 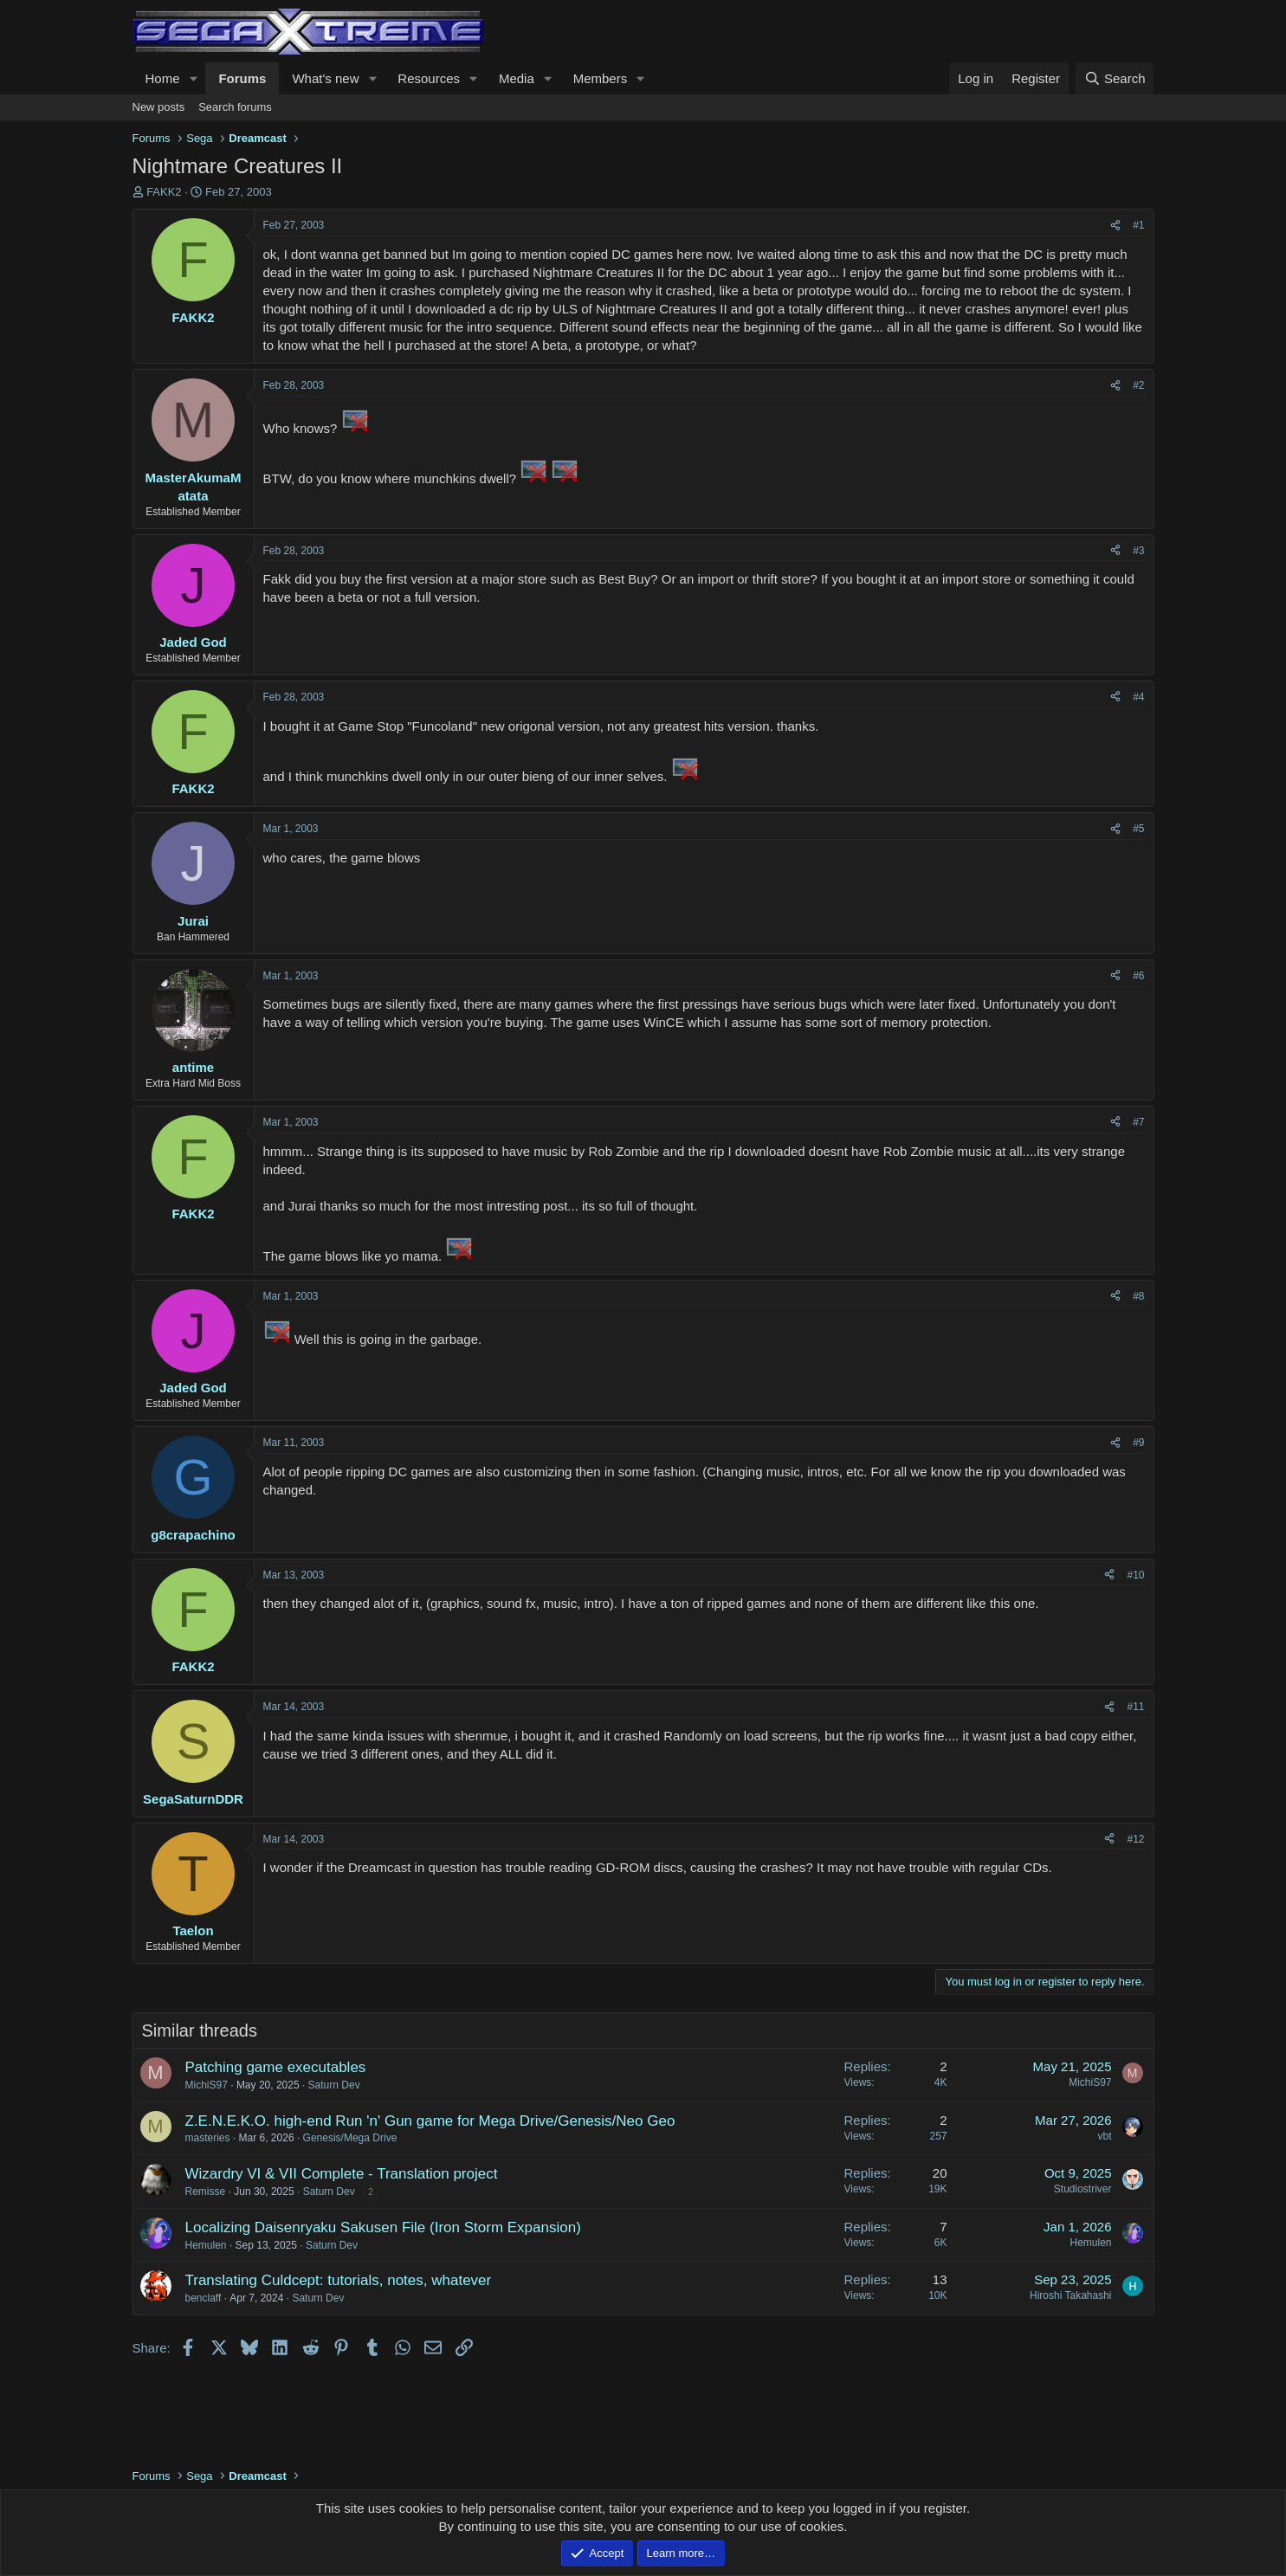 I want to click on Media, so click(x=516, y=78).